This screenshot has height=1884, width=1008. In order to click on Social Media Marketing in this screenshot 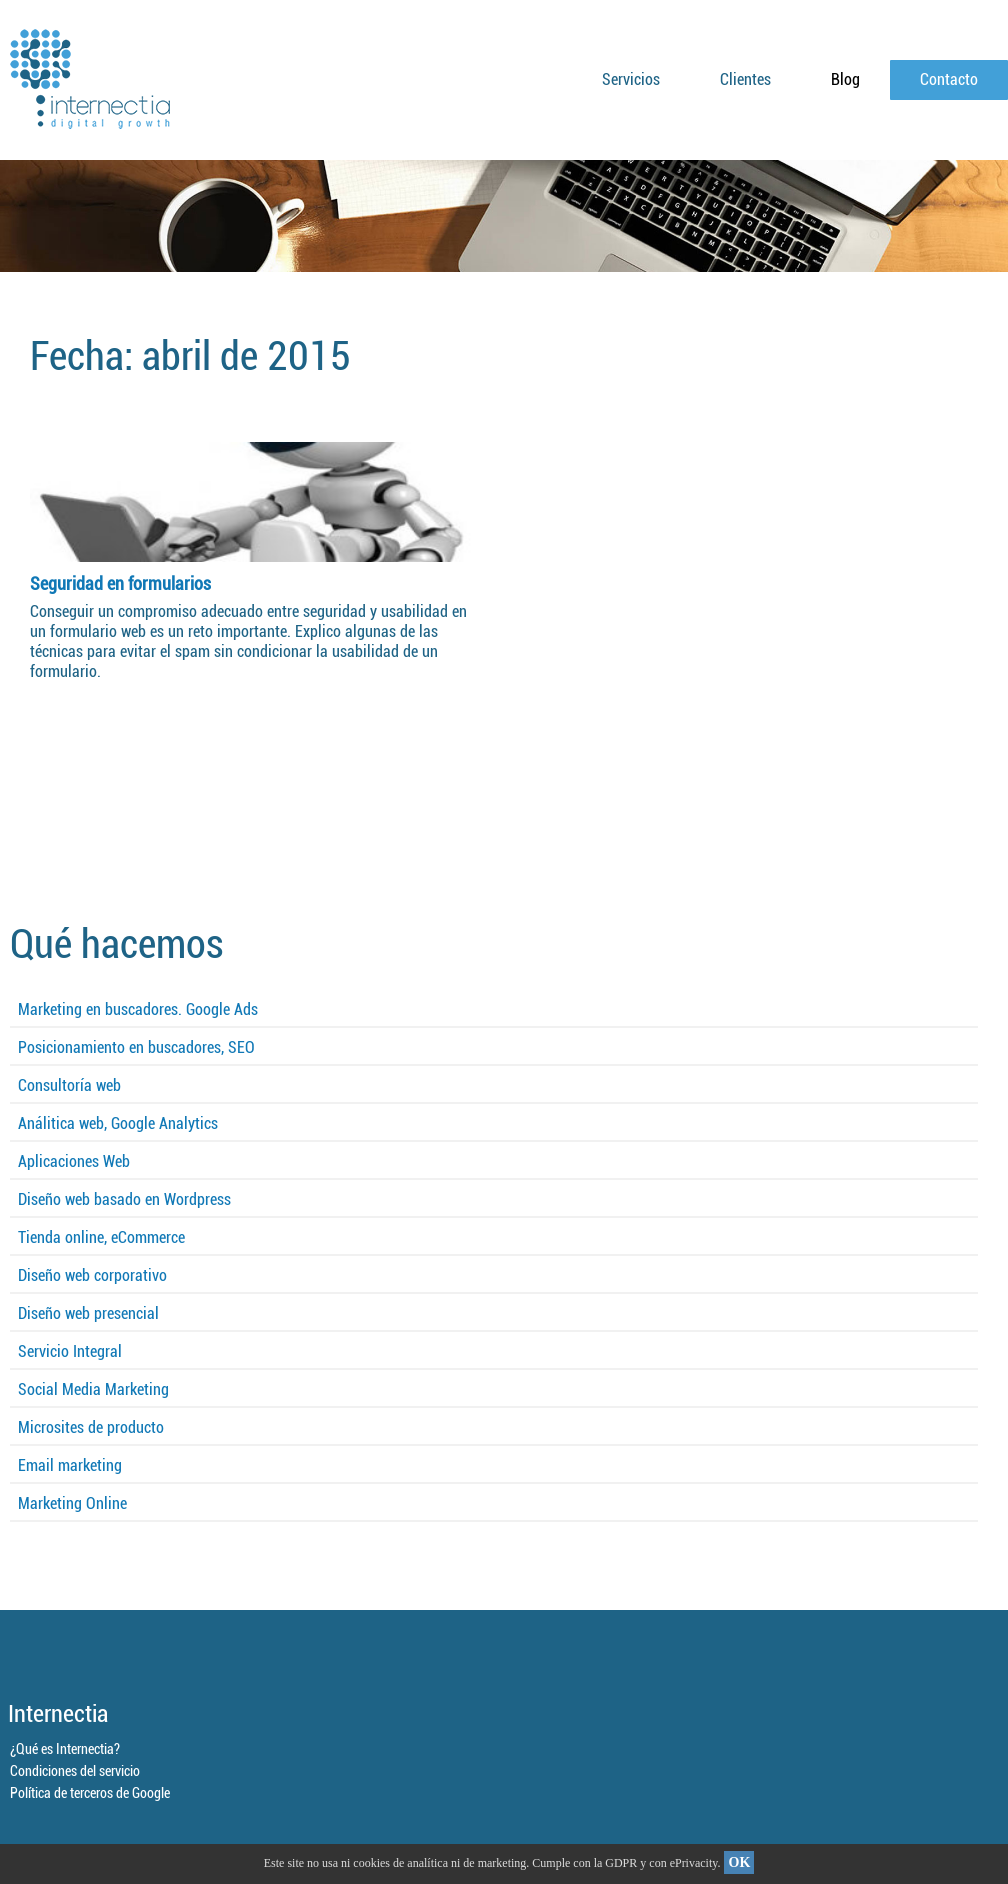, I will do `click(93, 1389)`.